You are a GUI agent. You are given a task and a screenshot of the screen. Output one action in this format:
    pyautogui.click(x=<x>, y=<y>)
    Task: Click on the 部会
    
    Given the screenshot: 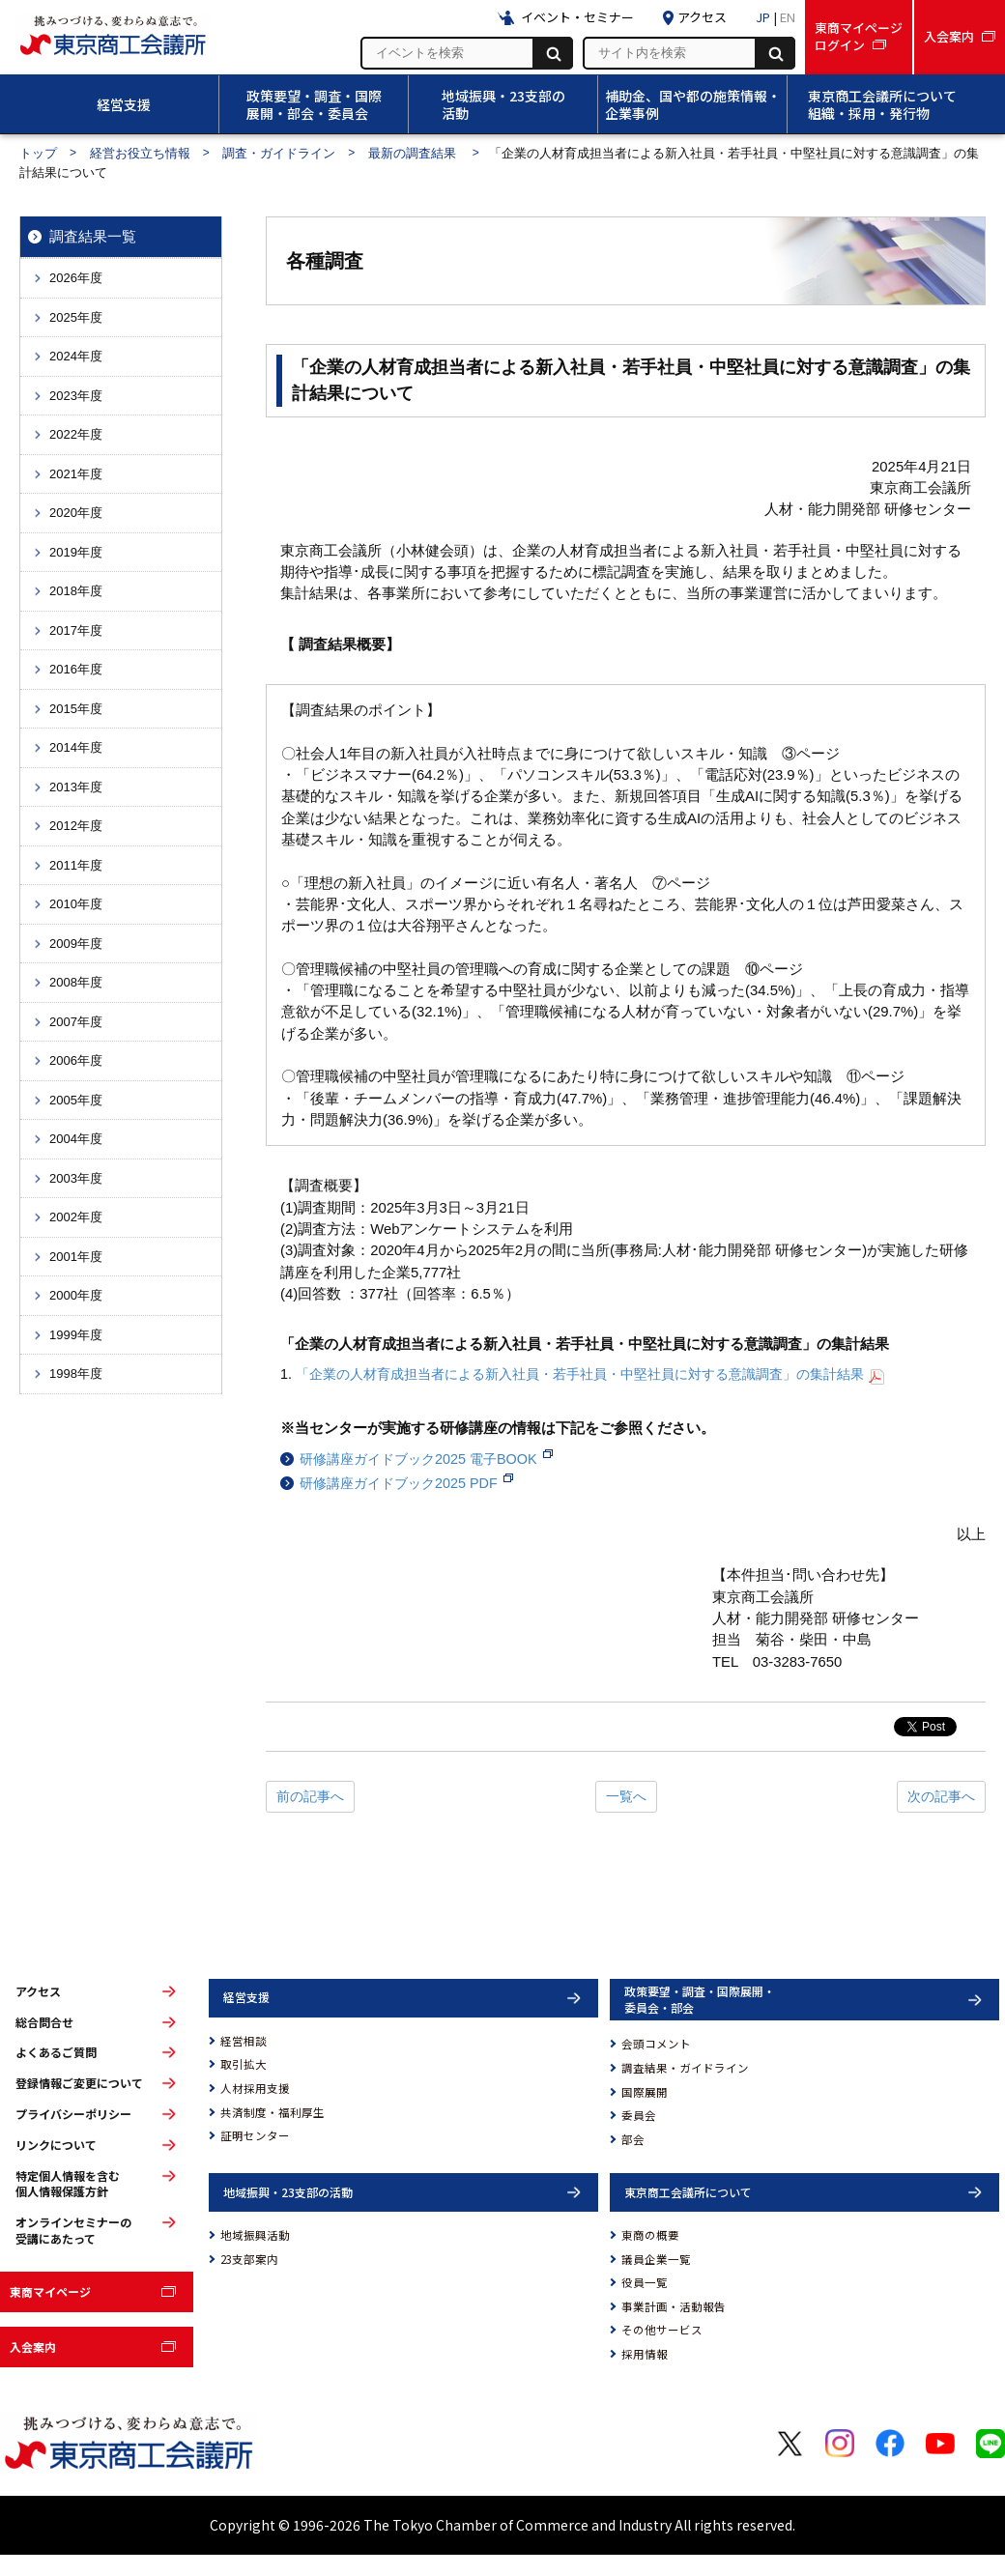 What is the action you would take?
    pyautogui.click(x=633, y=2139)
    